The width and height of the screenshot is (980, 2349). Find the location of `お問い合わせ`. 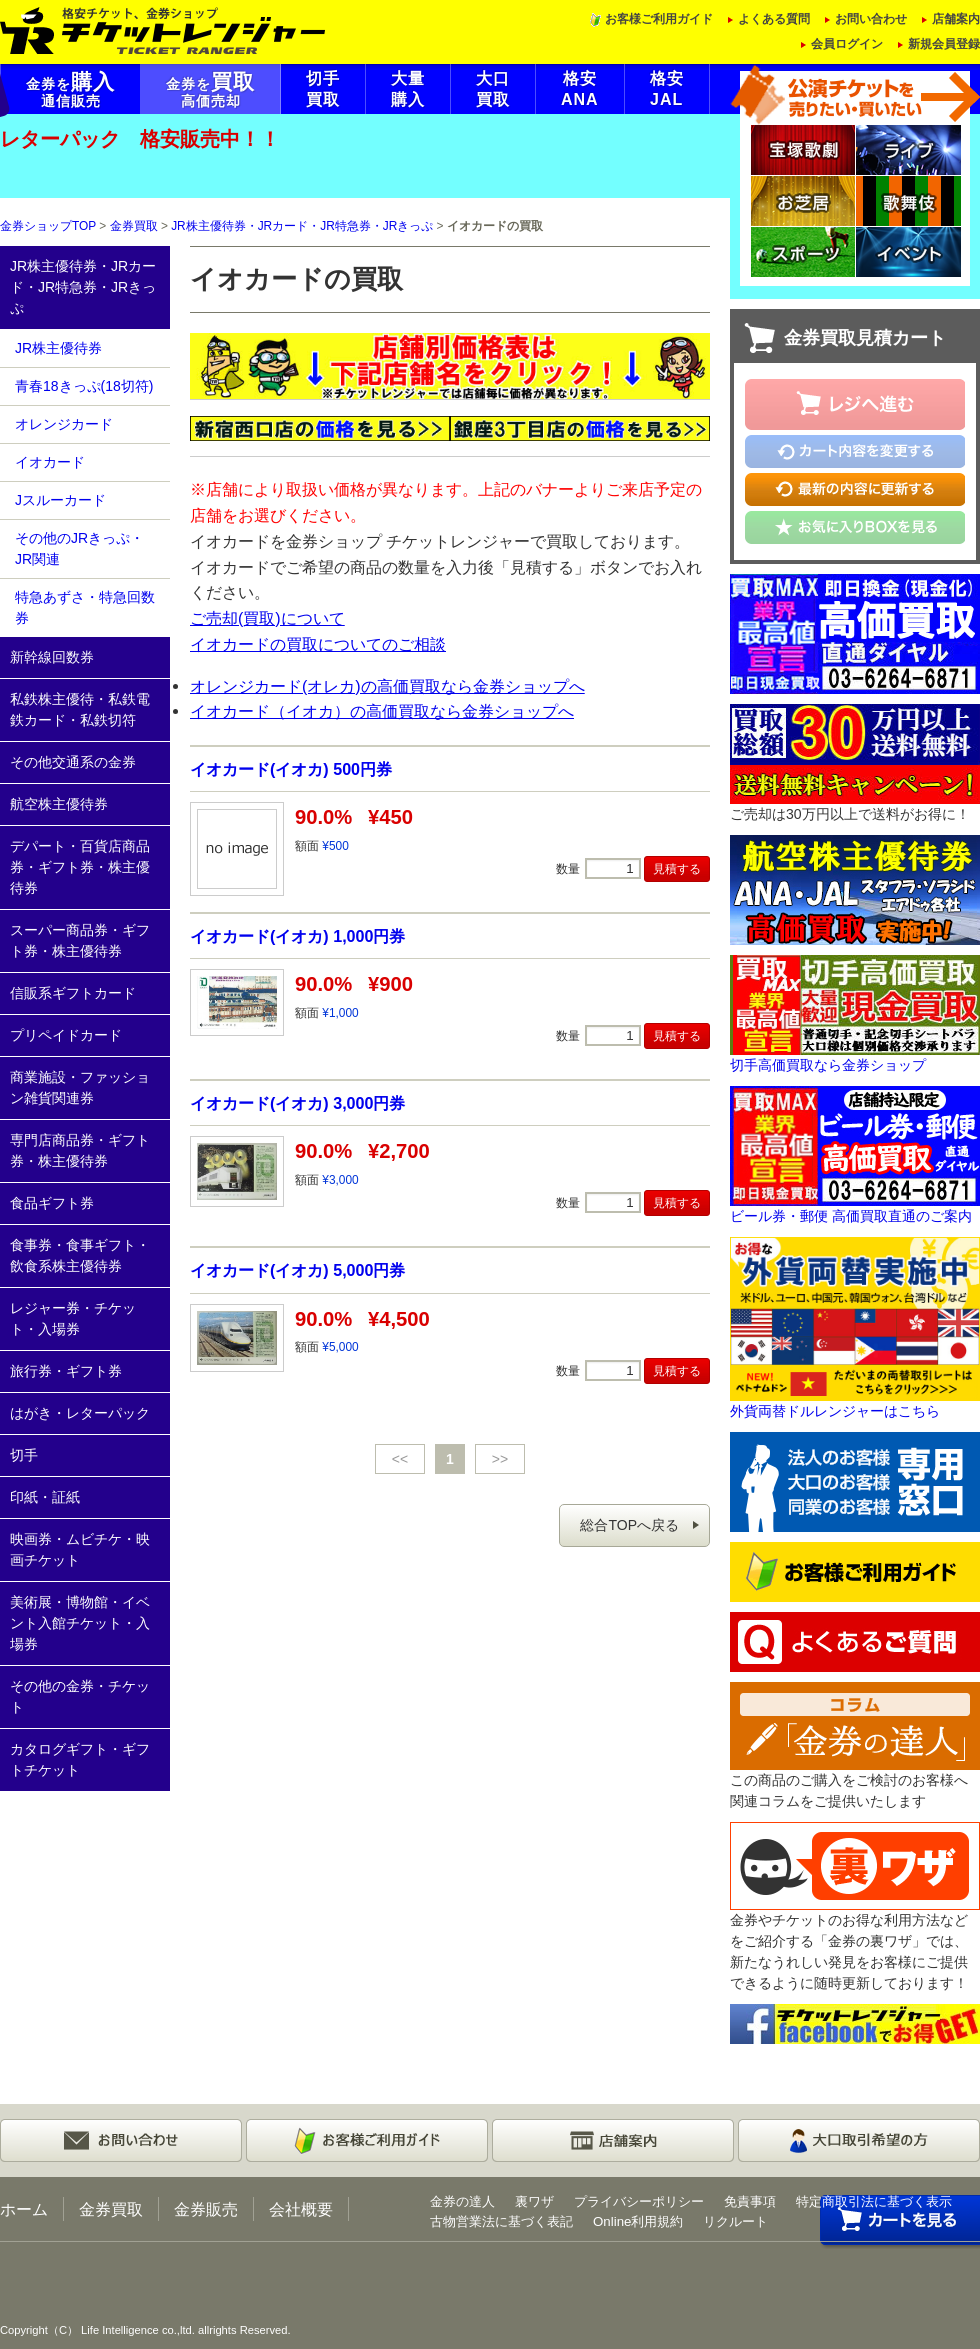

お問い合わせ is located at coordinates (871, 19).